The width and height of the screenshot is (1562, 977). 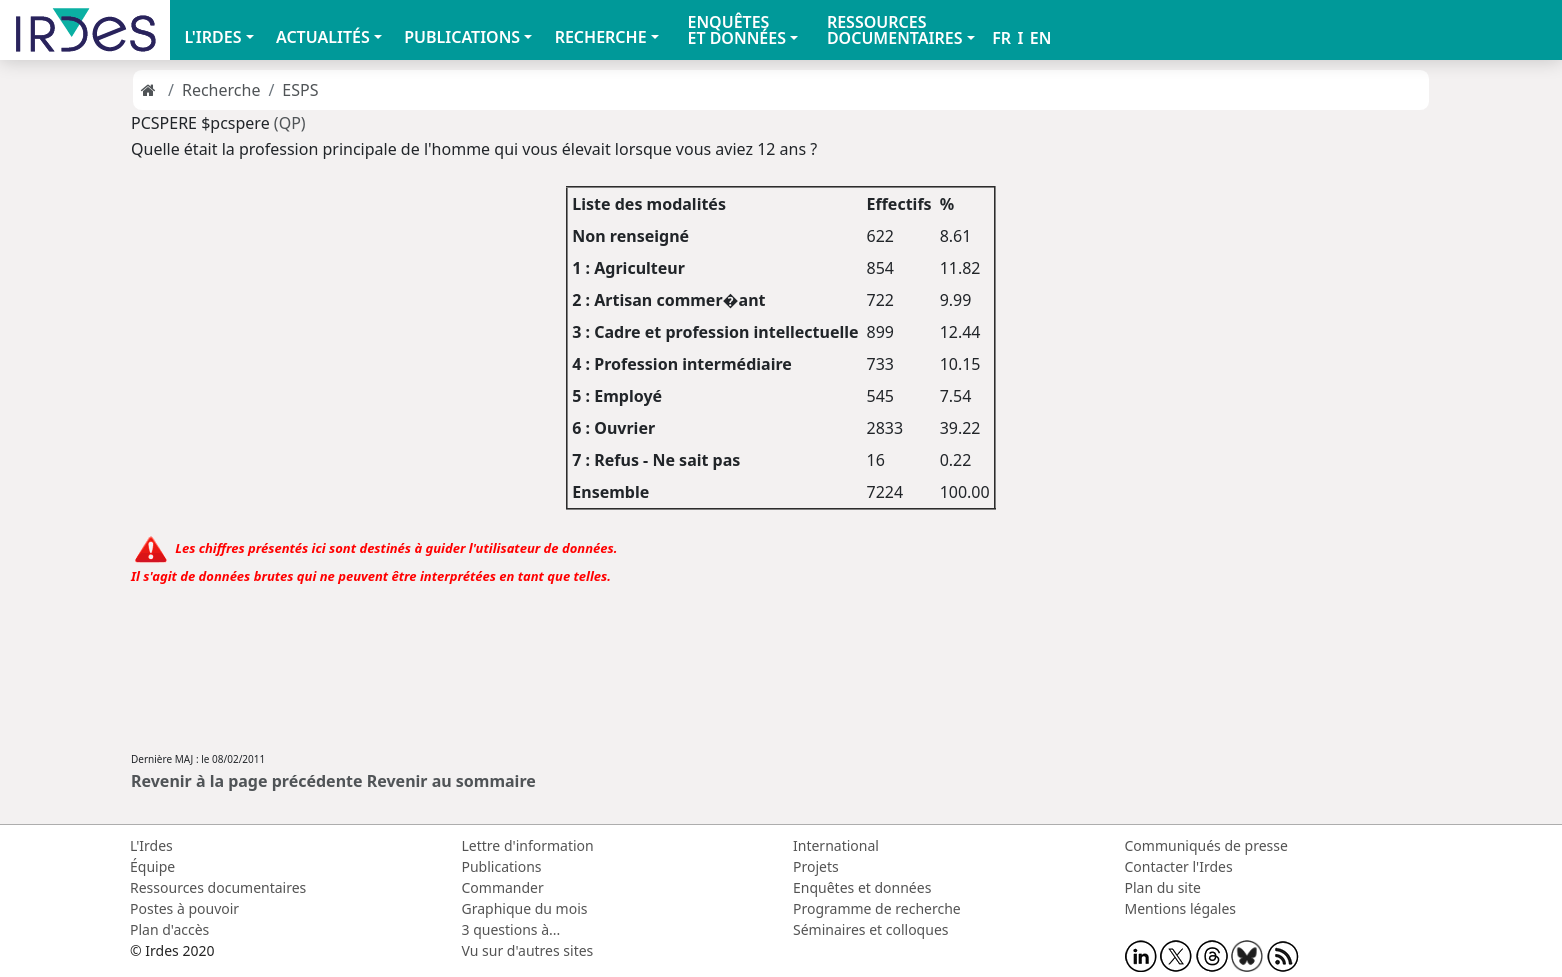 What do you see at coordinates (300, 90) in the screenshot?
I see `ESPS` at bounding box center [300, 90].